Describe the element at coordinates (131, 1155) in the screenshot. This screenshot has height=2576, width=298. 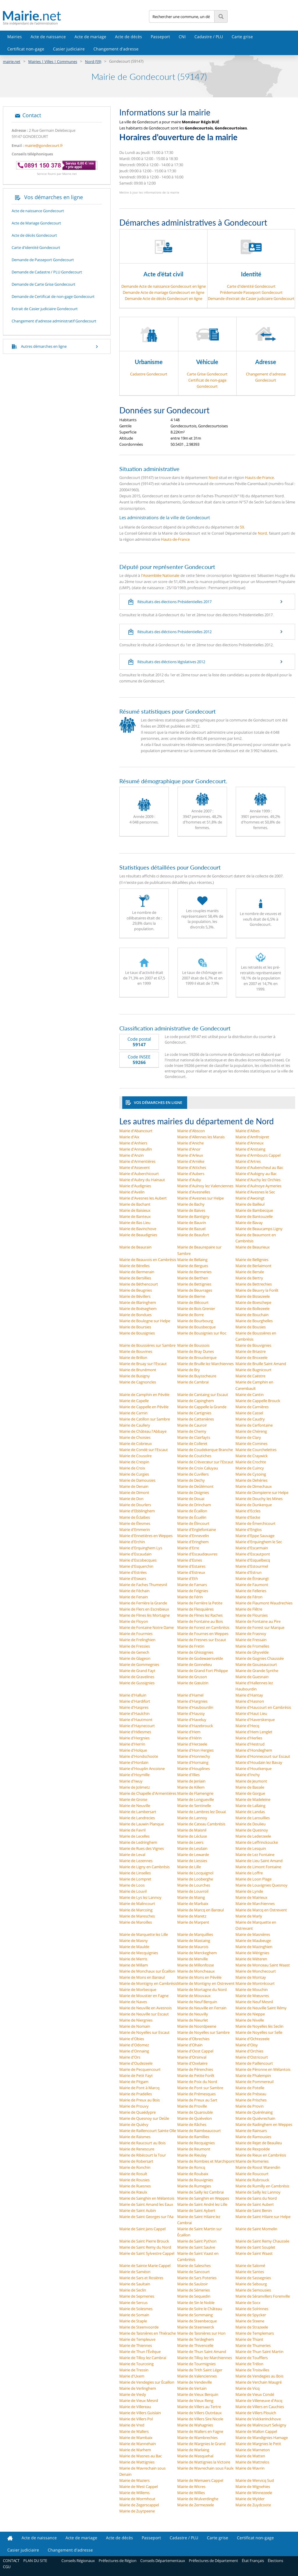
I see `Mairie d'Anzin` at that location.